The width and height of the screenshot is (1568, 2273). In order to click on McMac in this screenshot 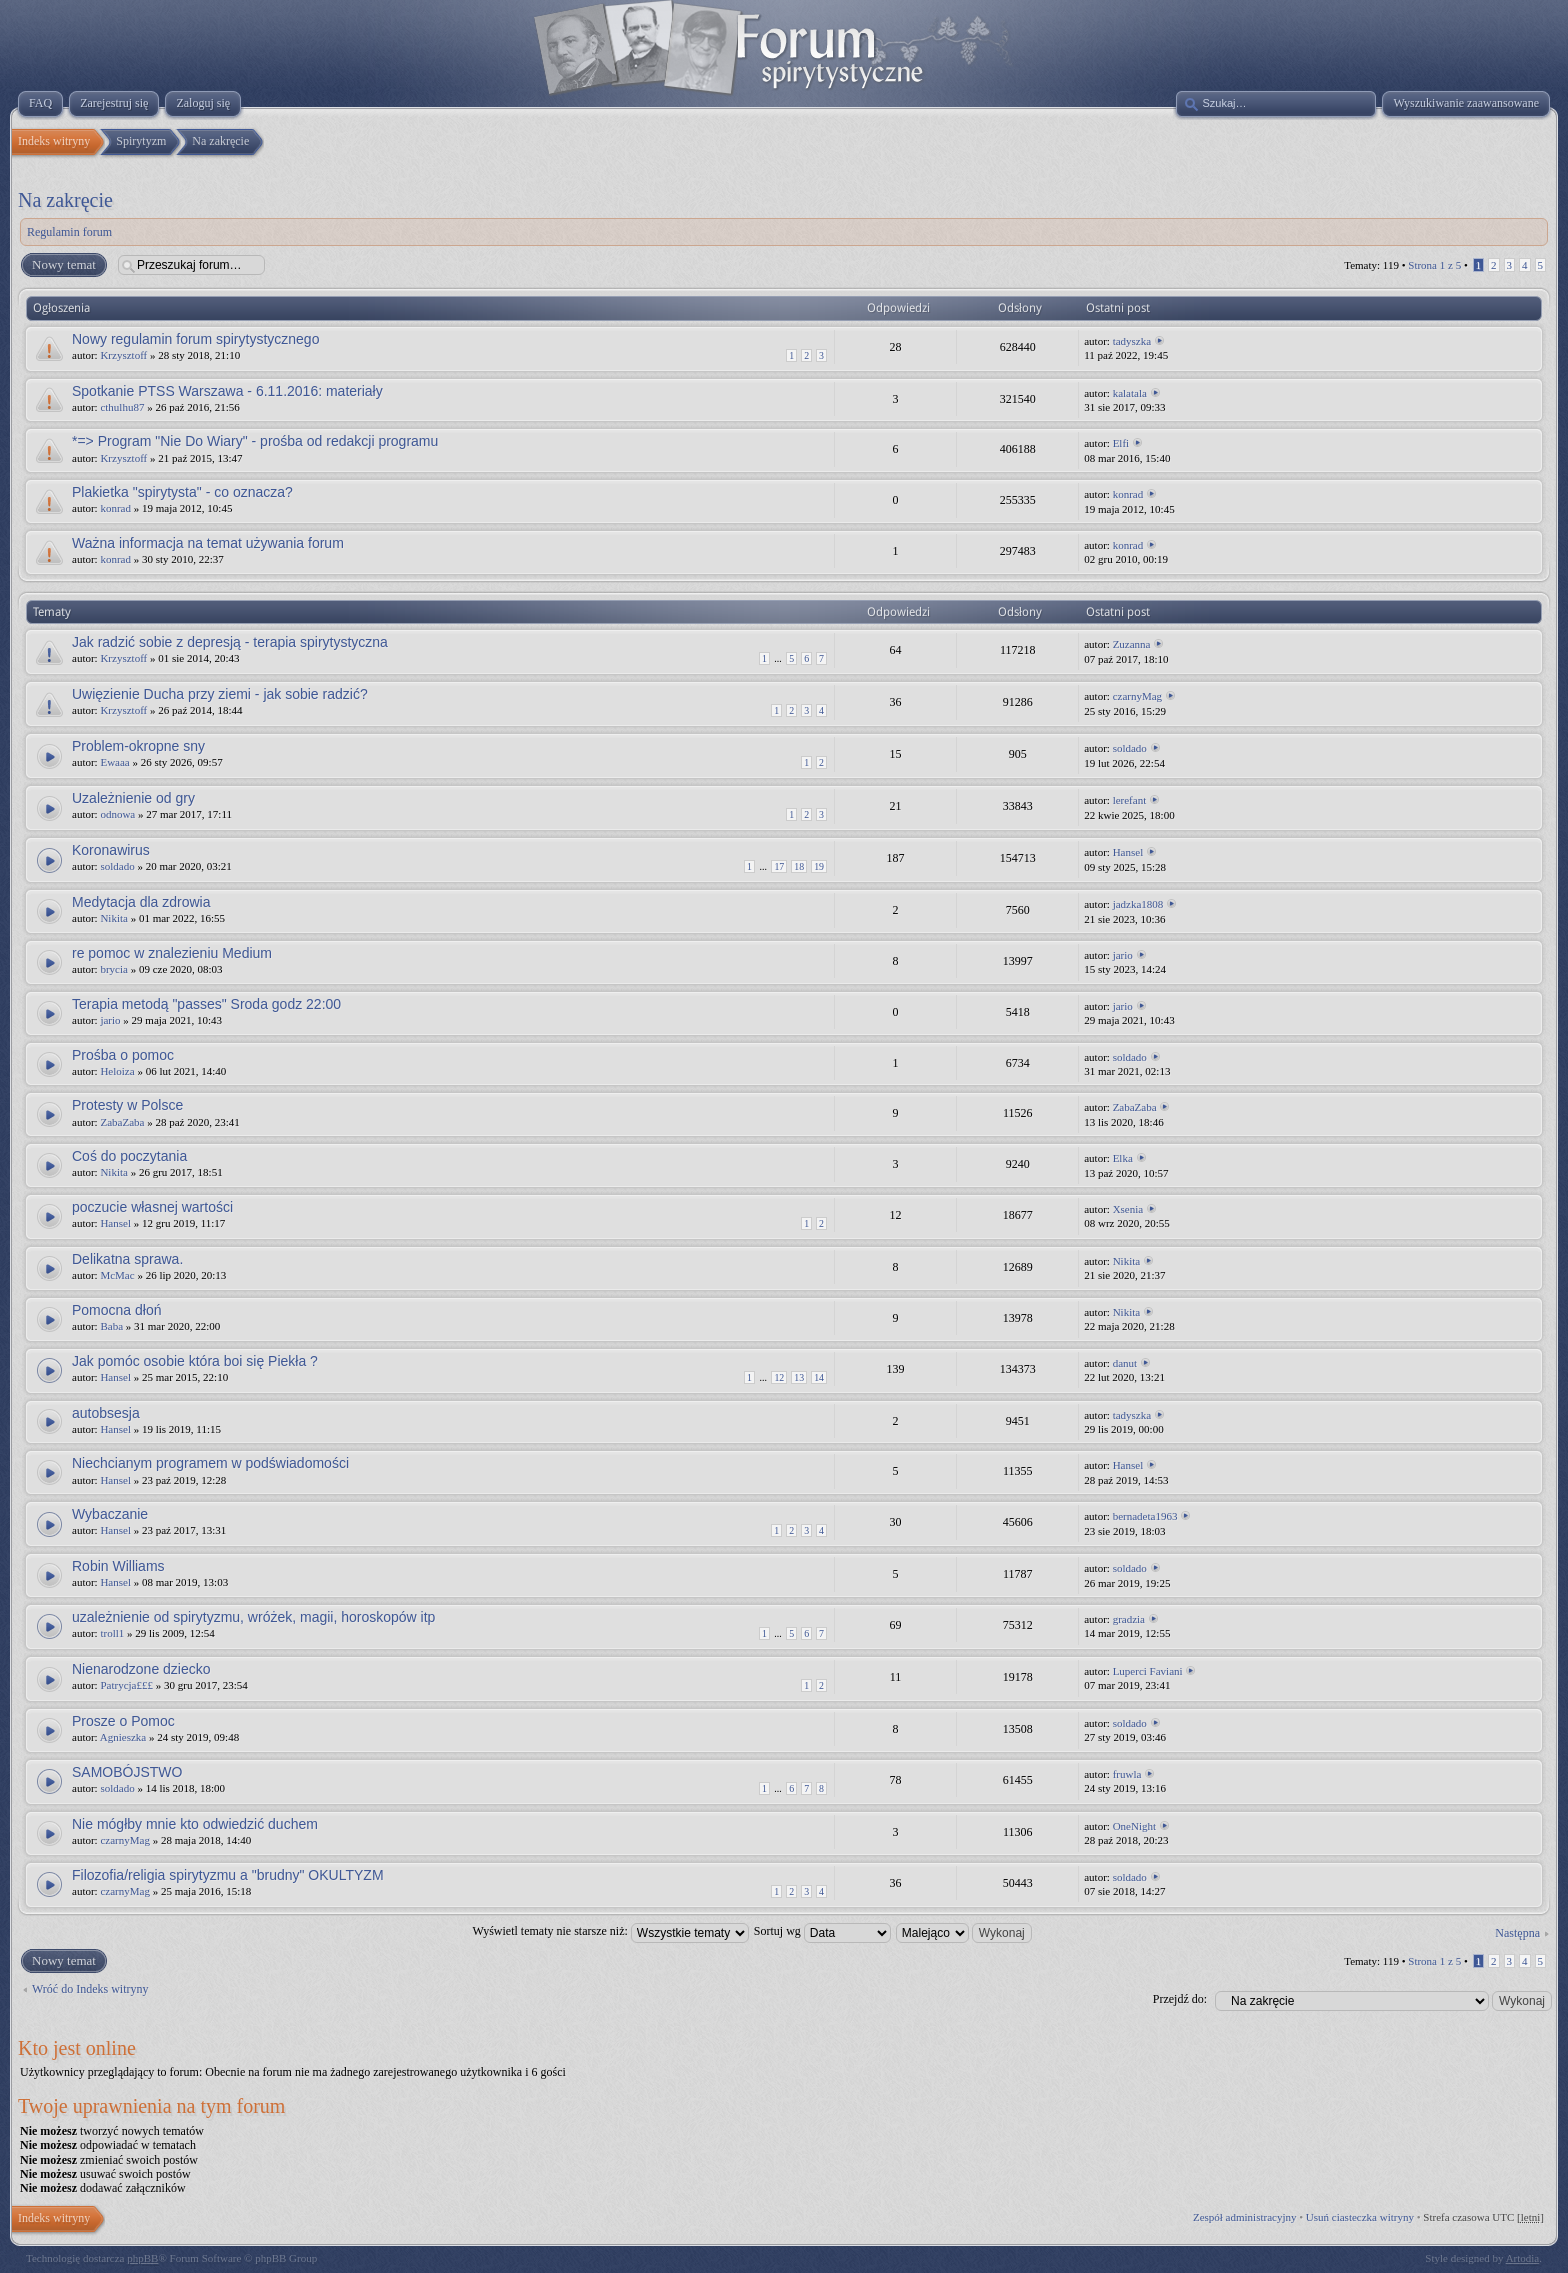, I will do `click(117, 1275)`.